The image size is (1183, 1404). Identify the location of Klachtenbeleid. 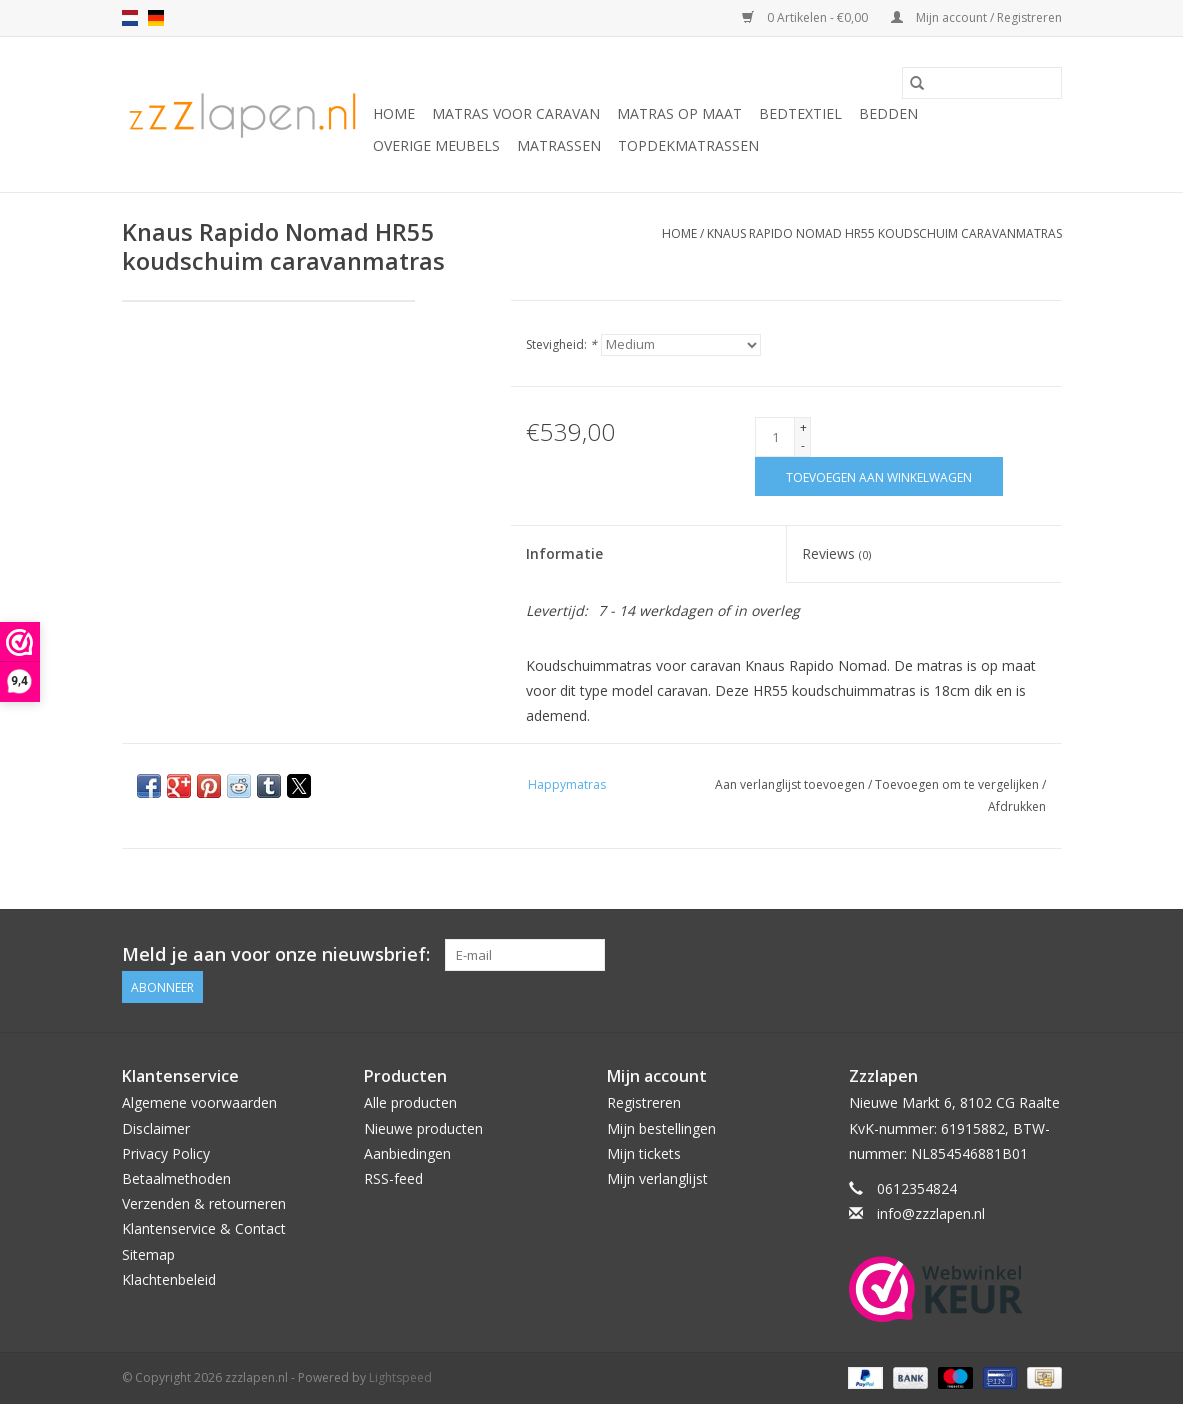
(169, 1279).